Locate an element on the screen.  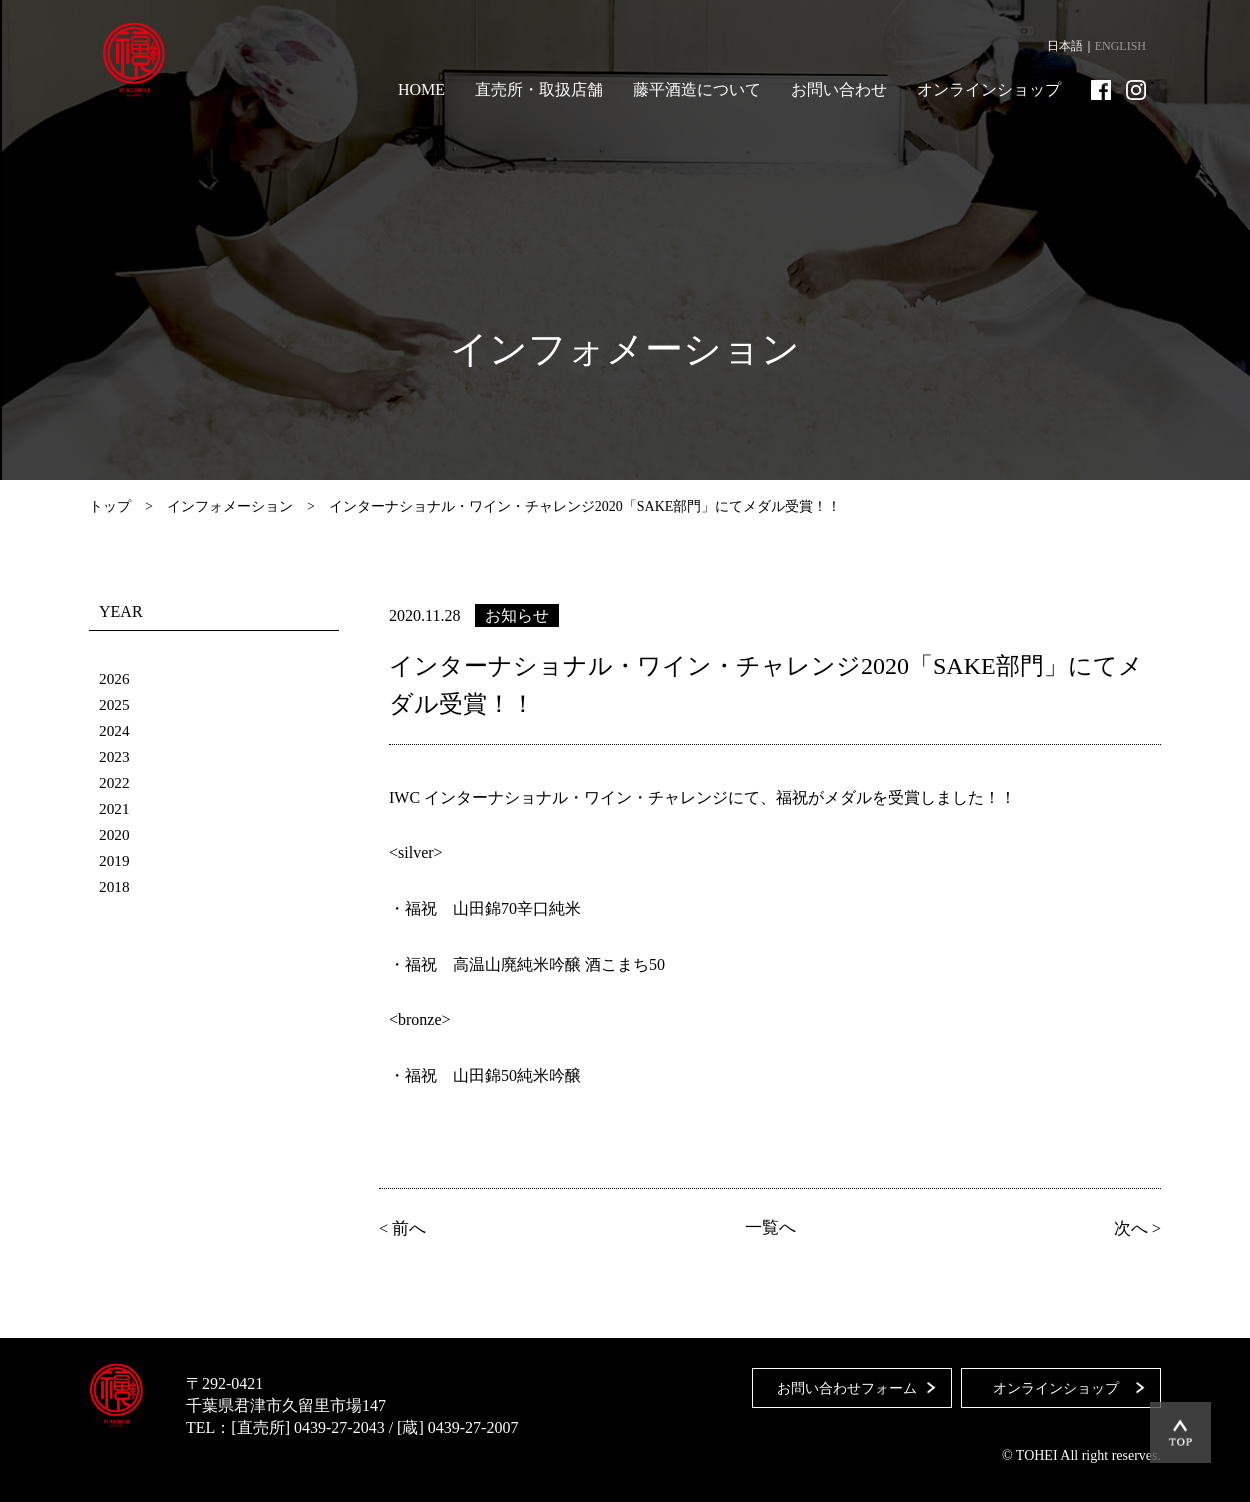
お問い合わせフォーム is located at coordinates (842, 1382).